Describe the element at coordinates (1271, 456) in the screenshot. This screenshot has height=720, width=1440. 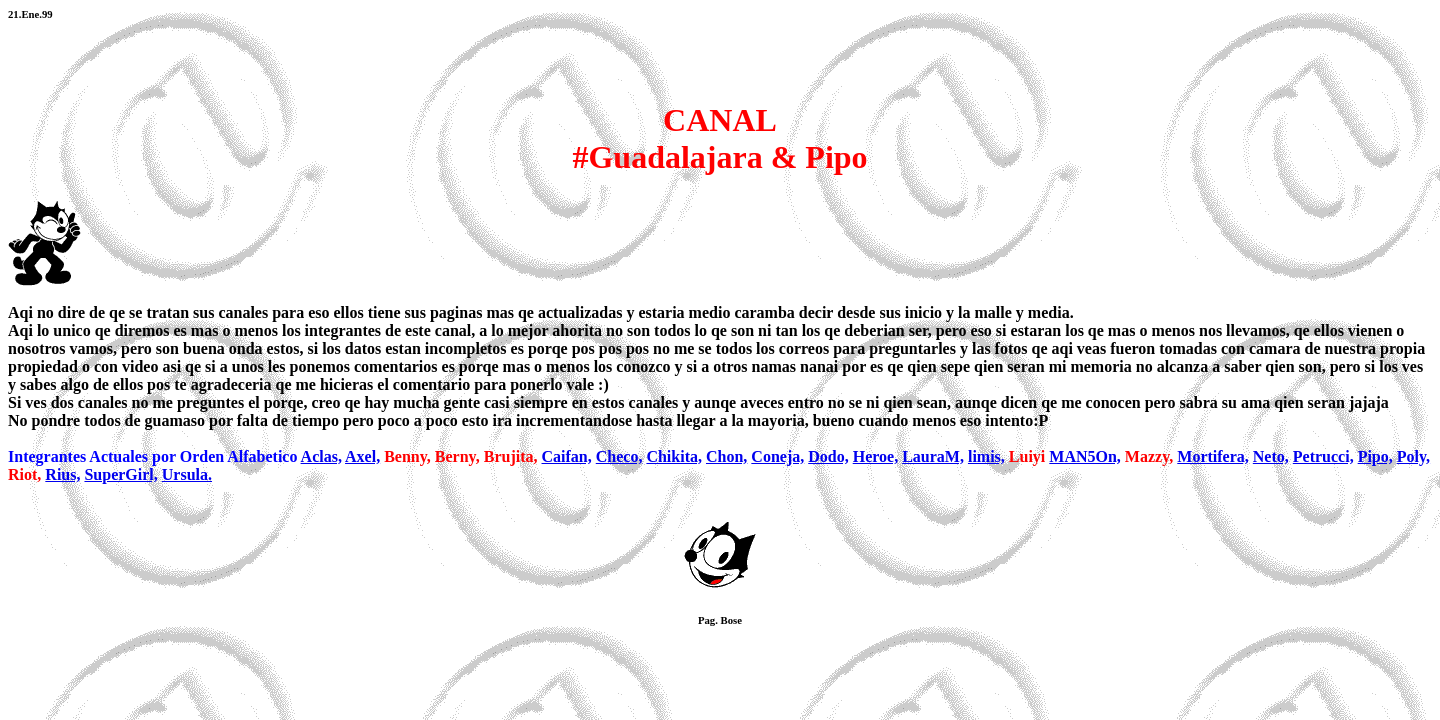
I see `Neto,` at that location.